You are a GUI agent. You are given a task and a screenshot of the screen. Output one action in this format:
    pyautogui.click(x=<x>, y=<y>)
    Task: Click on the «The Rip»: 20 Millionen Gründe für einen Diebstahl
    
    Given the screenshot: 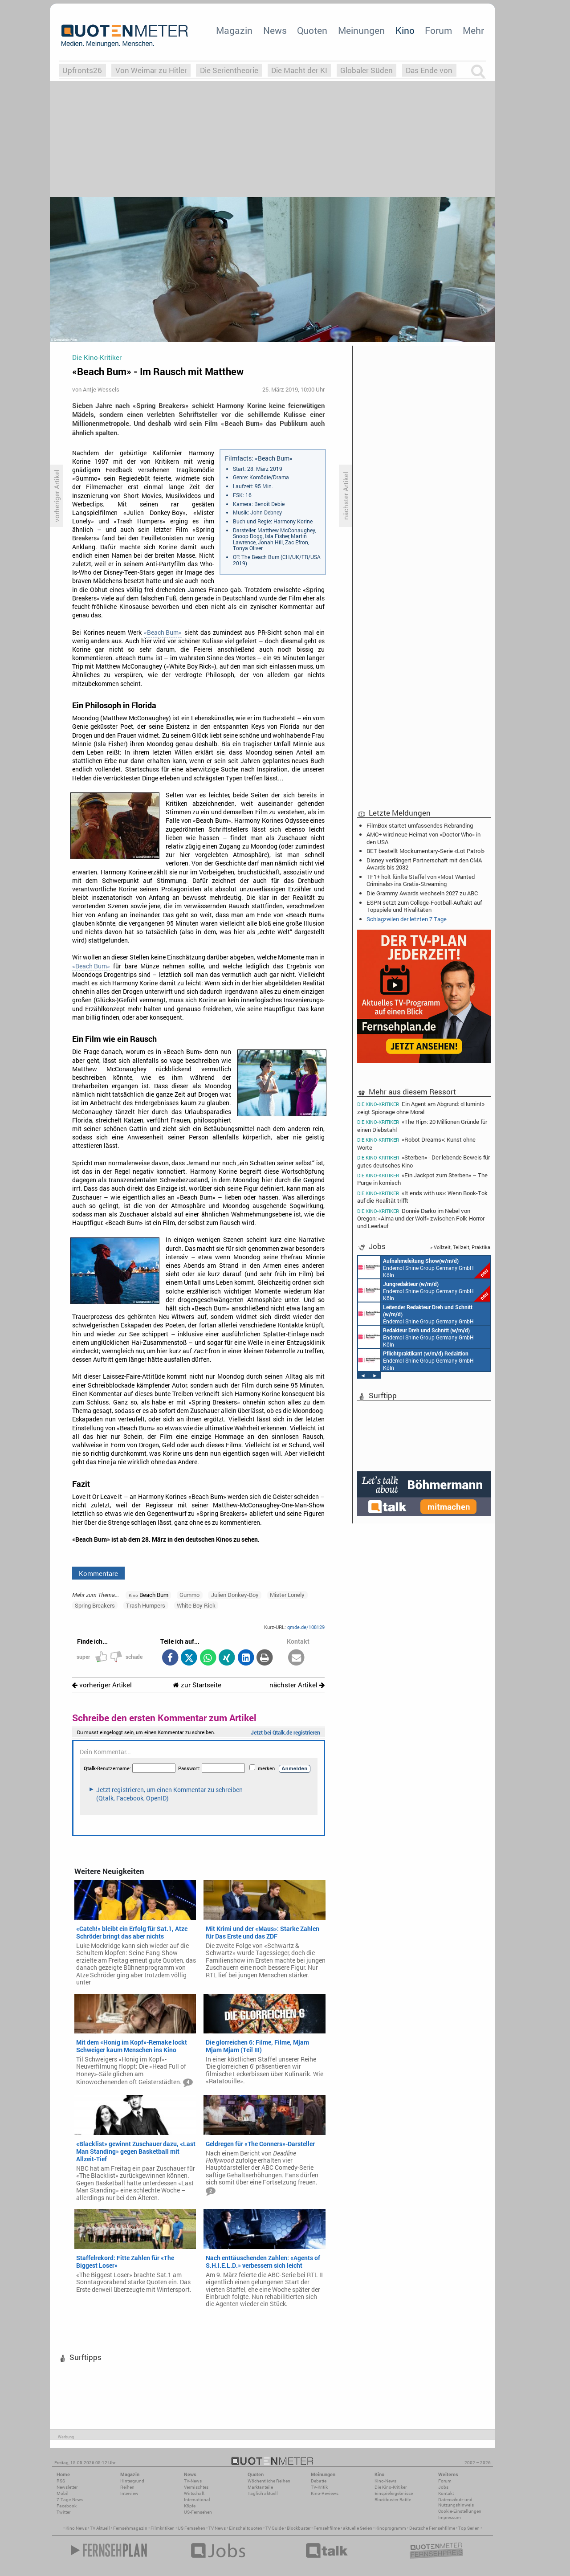 What is the action you would take?
    pyautogui.click(x=422, y=1125)
    